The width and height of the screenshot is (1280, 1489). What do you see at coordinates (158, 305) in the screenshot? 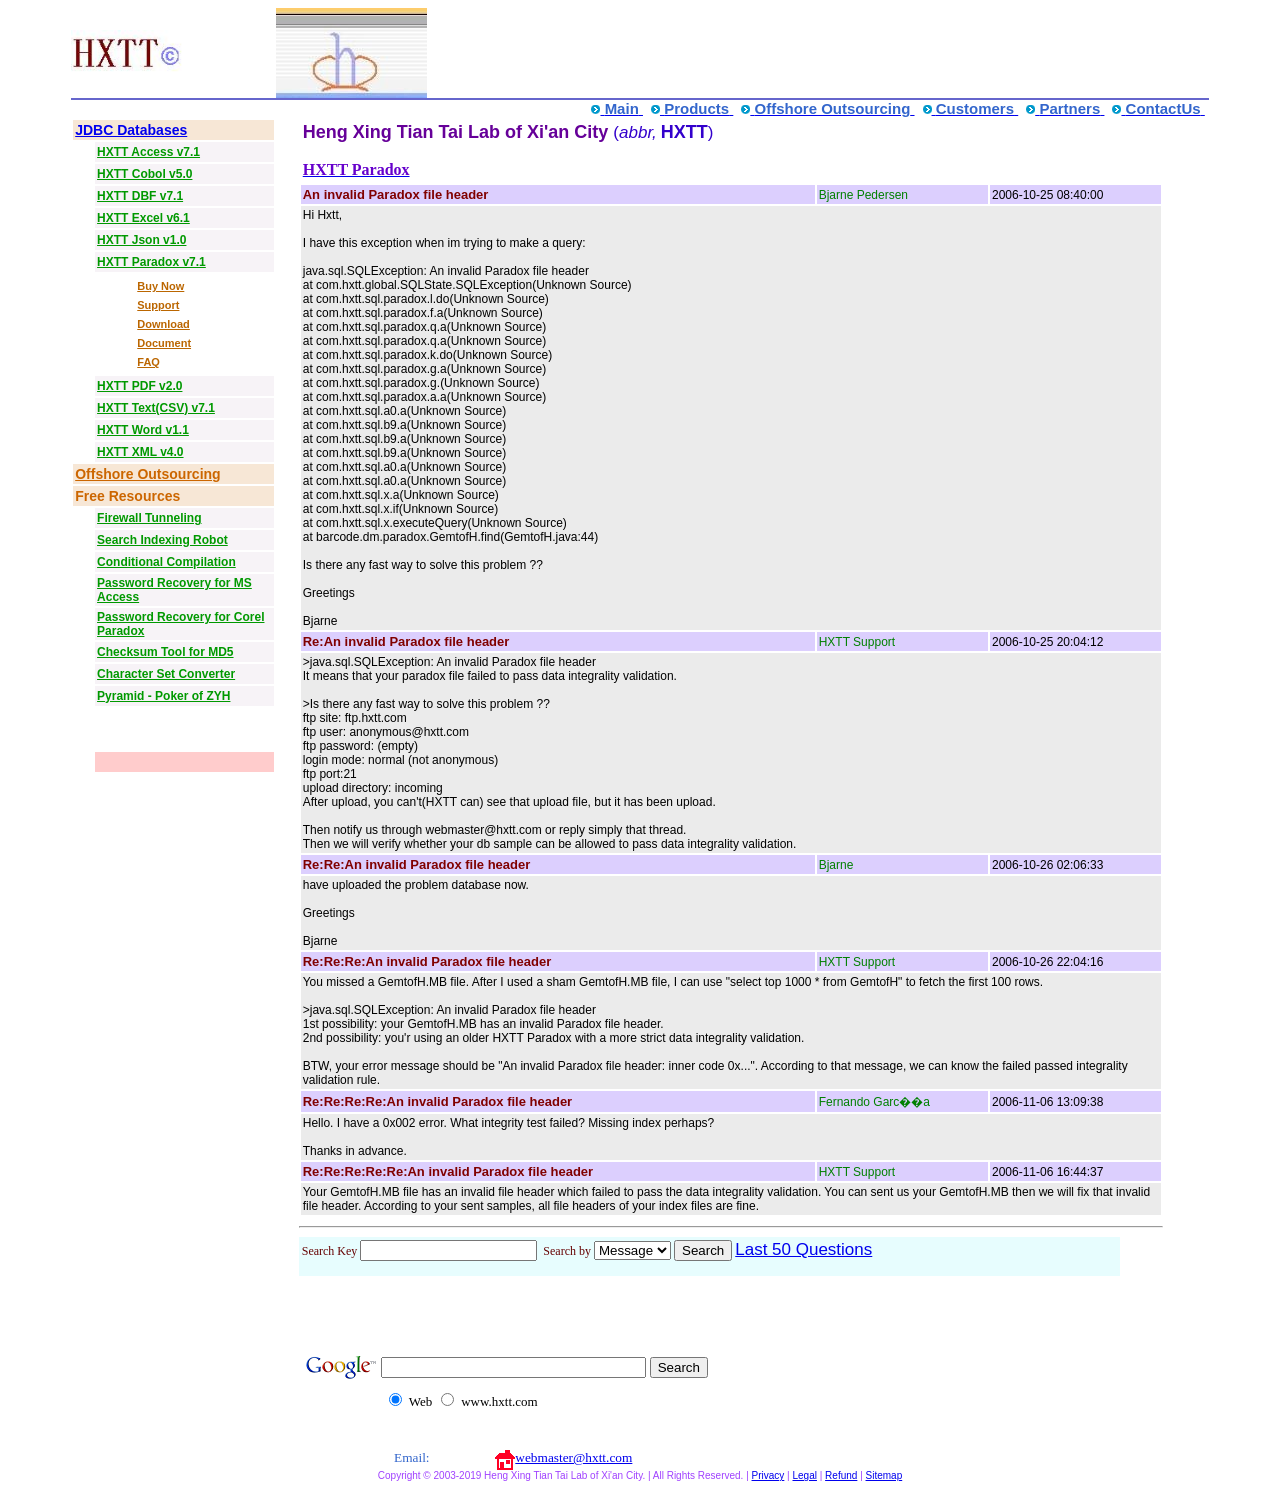
I see `Support` at bounding box center [158, 305].